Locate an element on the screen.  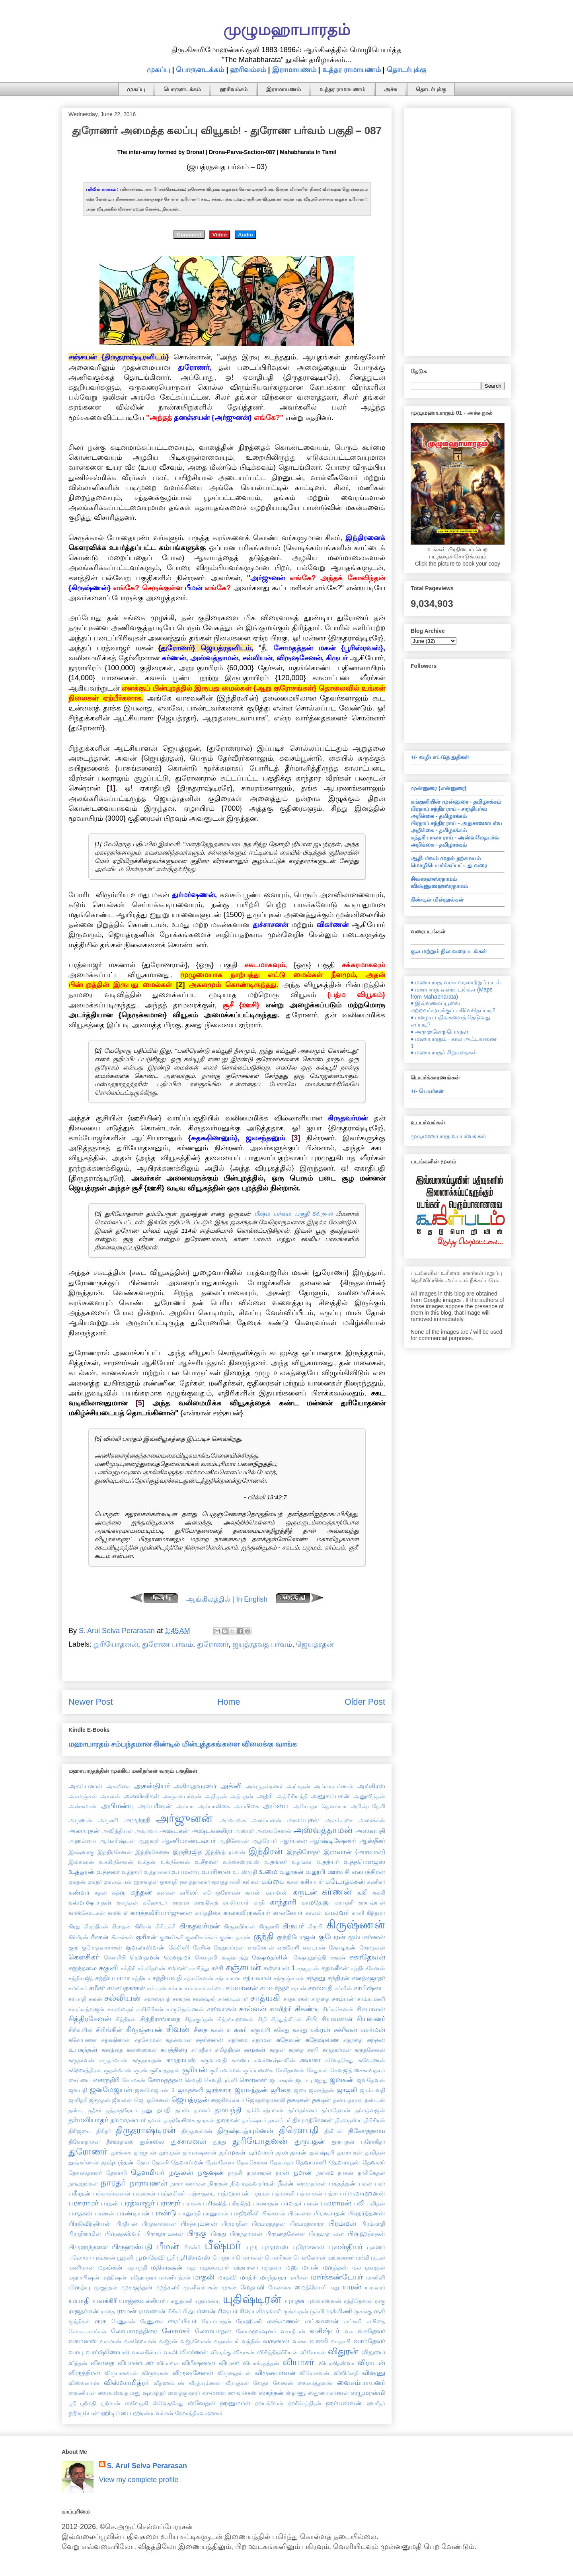
வீதஹவ்யன் is located at coordinates (169, 2383).